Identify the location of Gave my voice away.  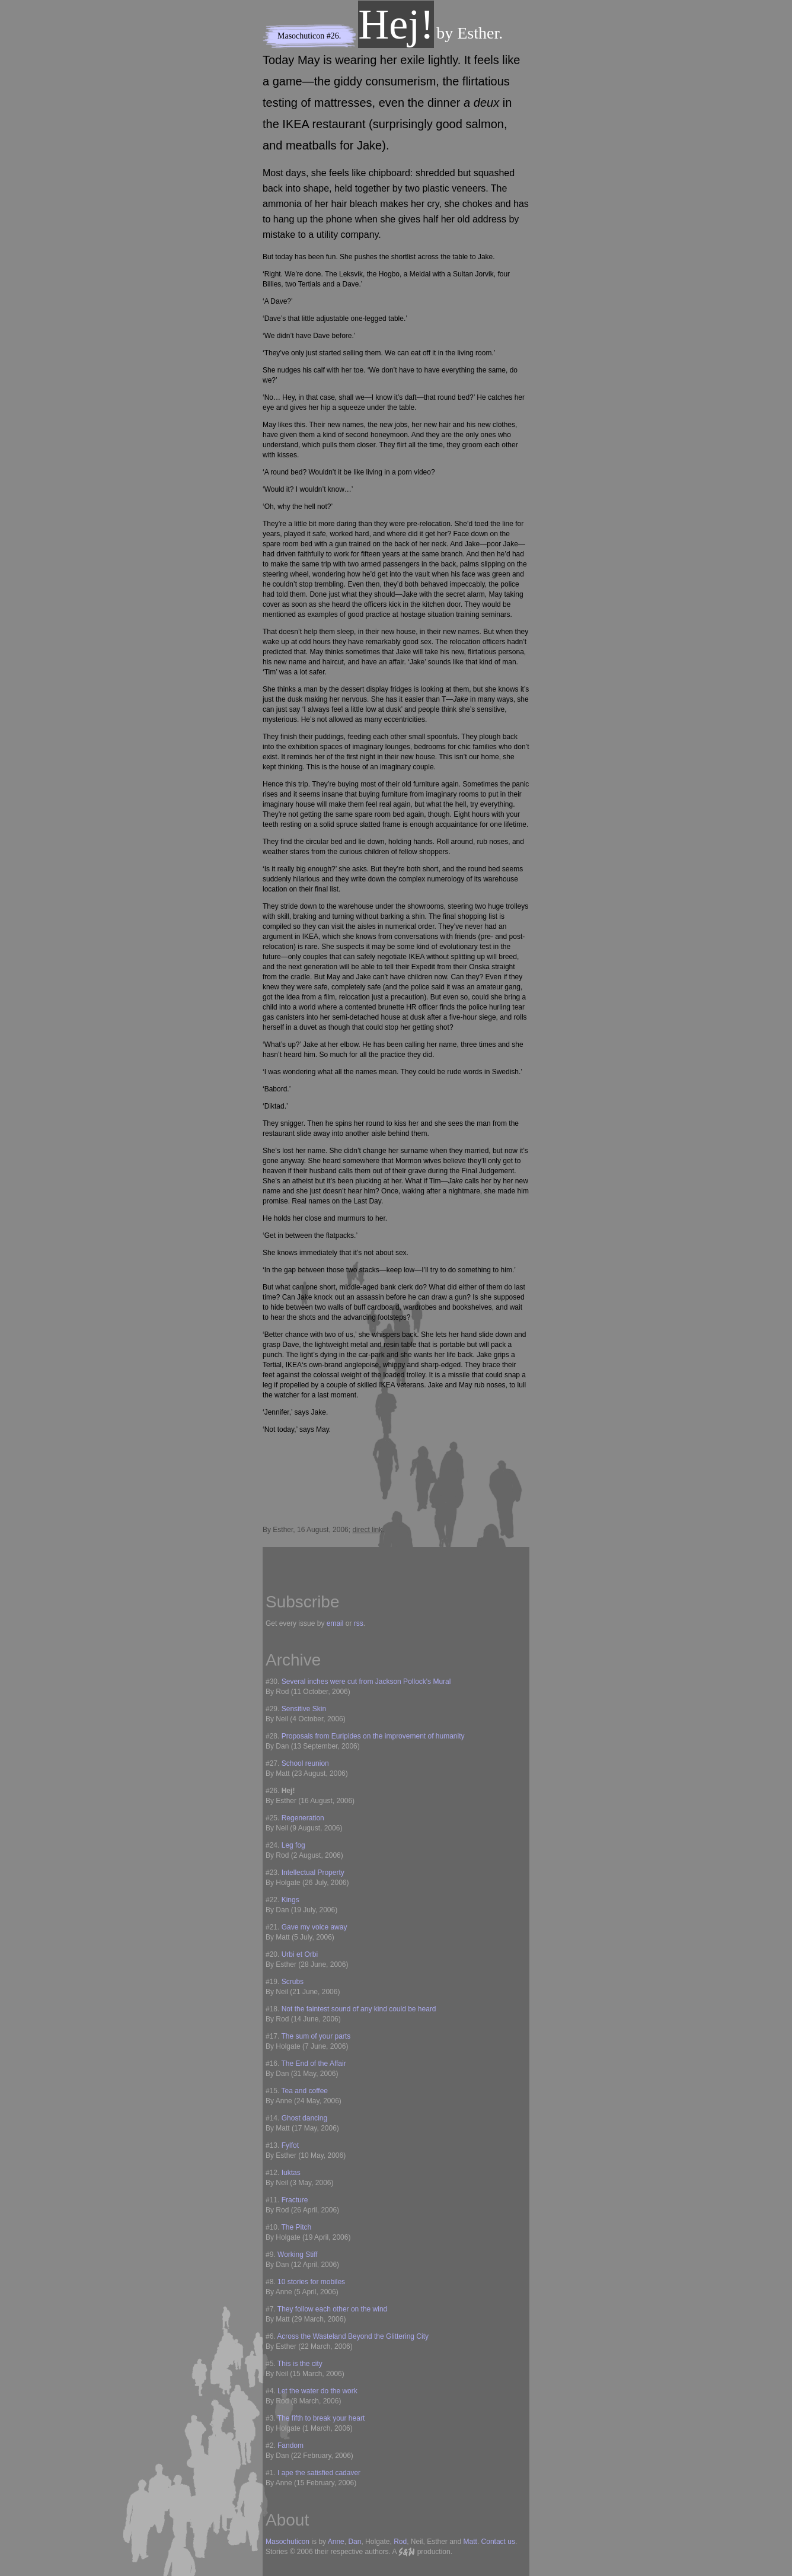
(314, 1927).